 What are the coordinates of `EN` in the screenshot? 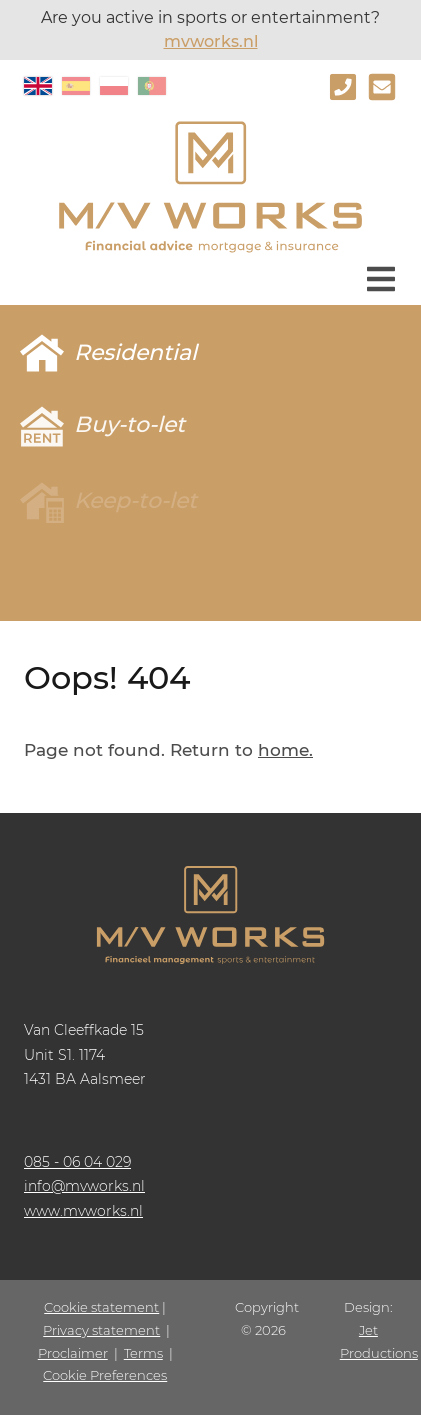 It's located at (38, 86).